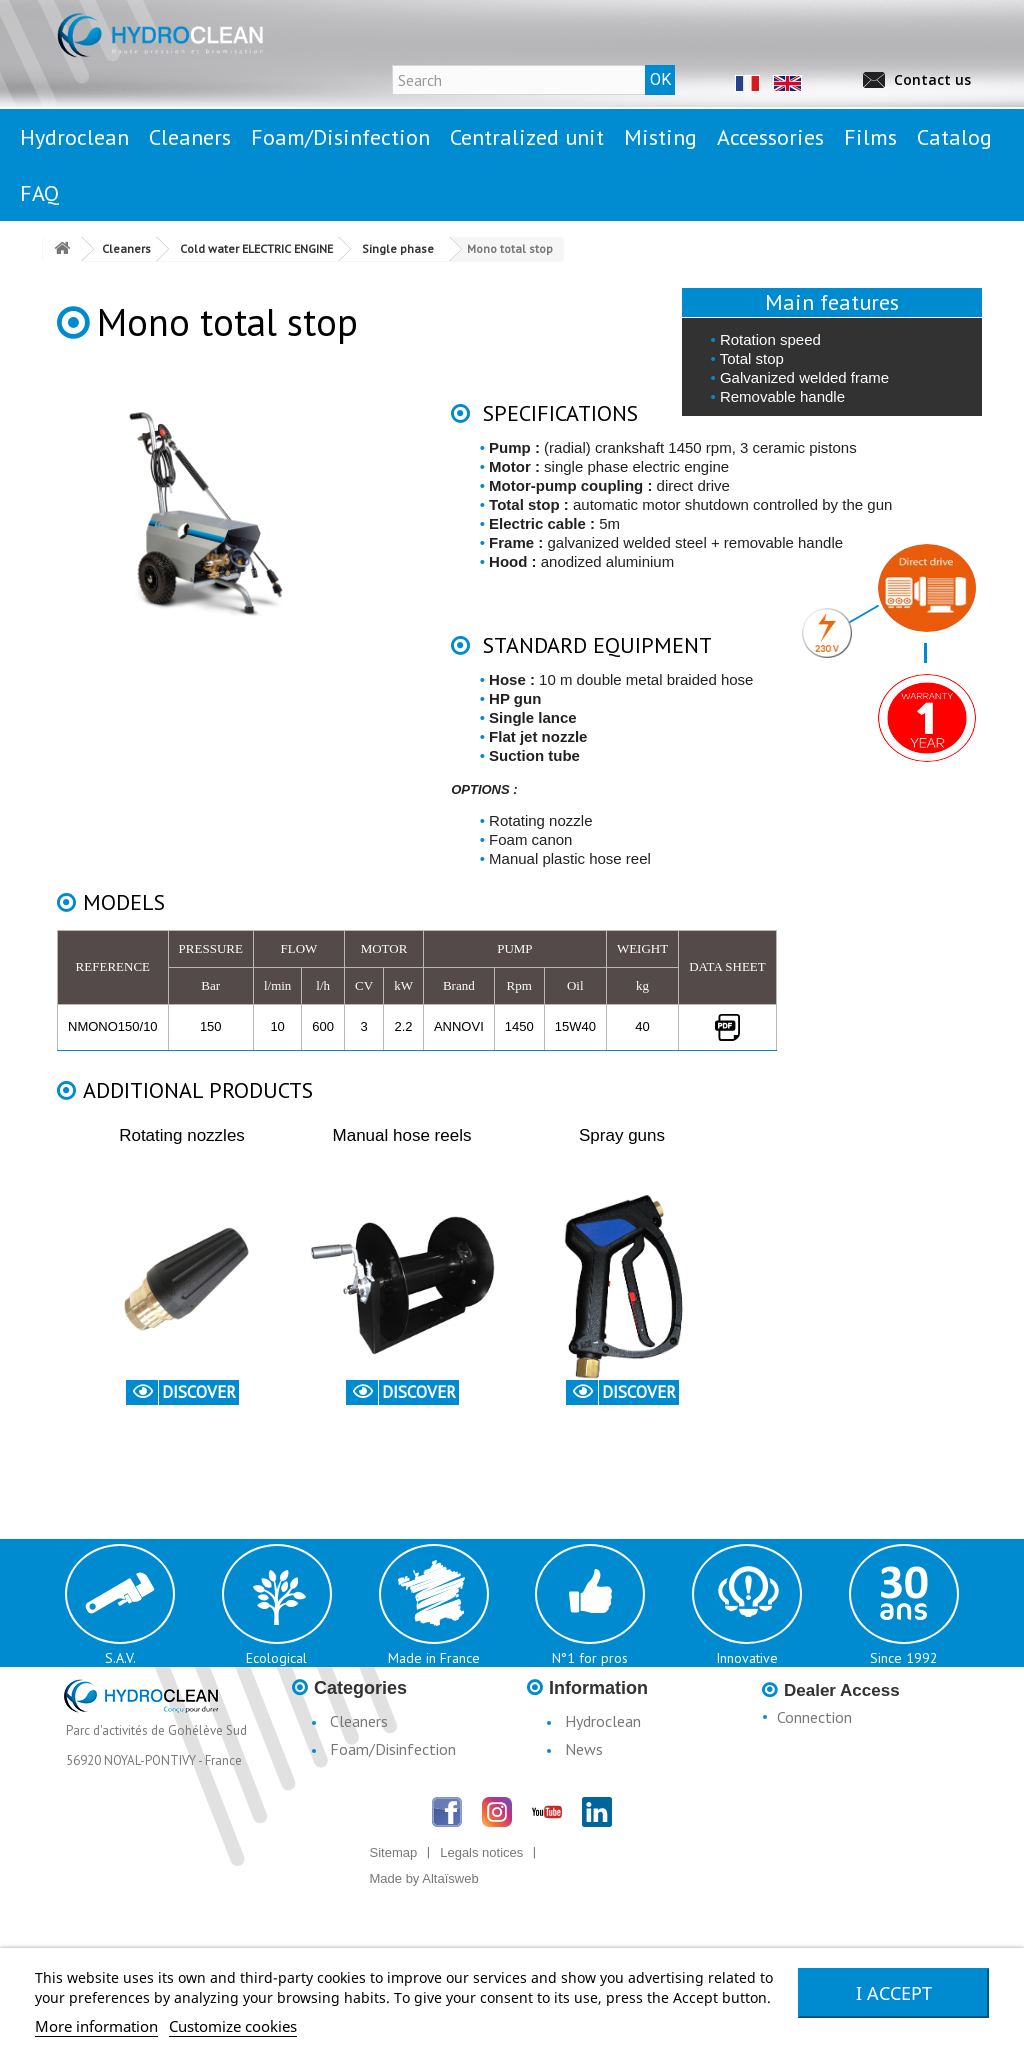 The height and width of the screenshot is (2056, 1024). I want to click on Misting, so click(354, 1825).